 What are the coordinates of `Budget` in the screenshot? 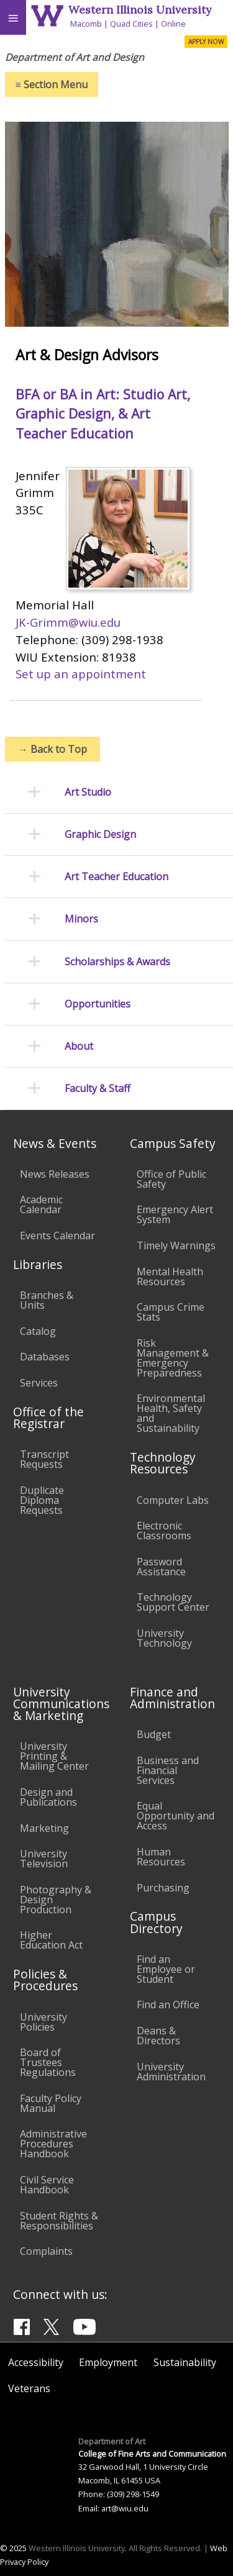 It's located at (154, 1734).